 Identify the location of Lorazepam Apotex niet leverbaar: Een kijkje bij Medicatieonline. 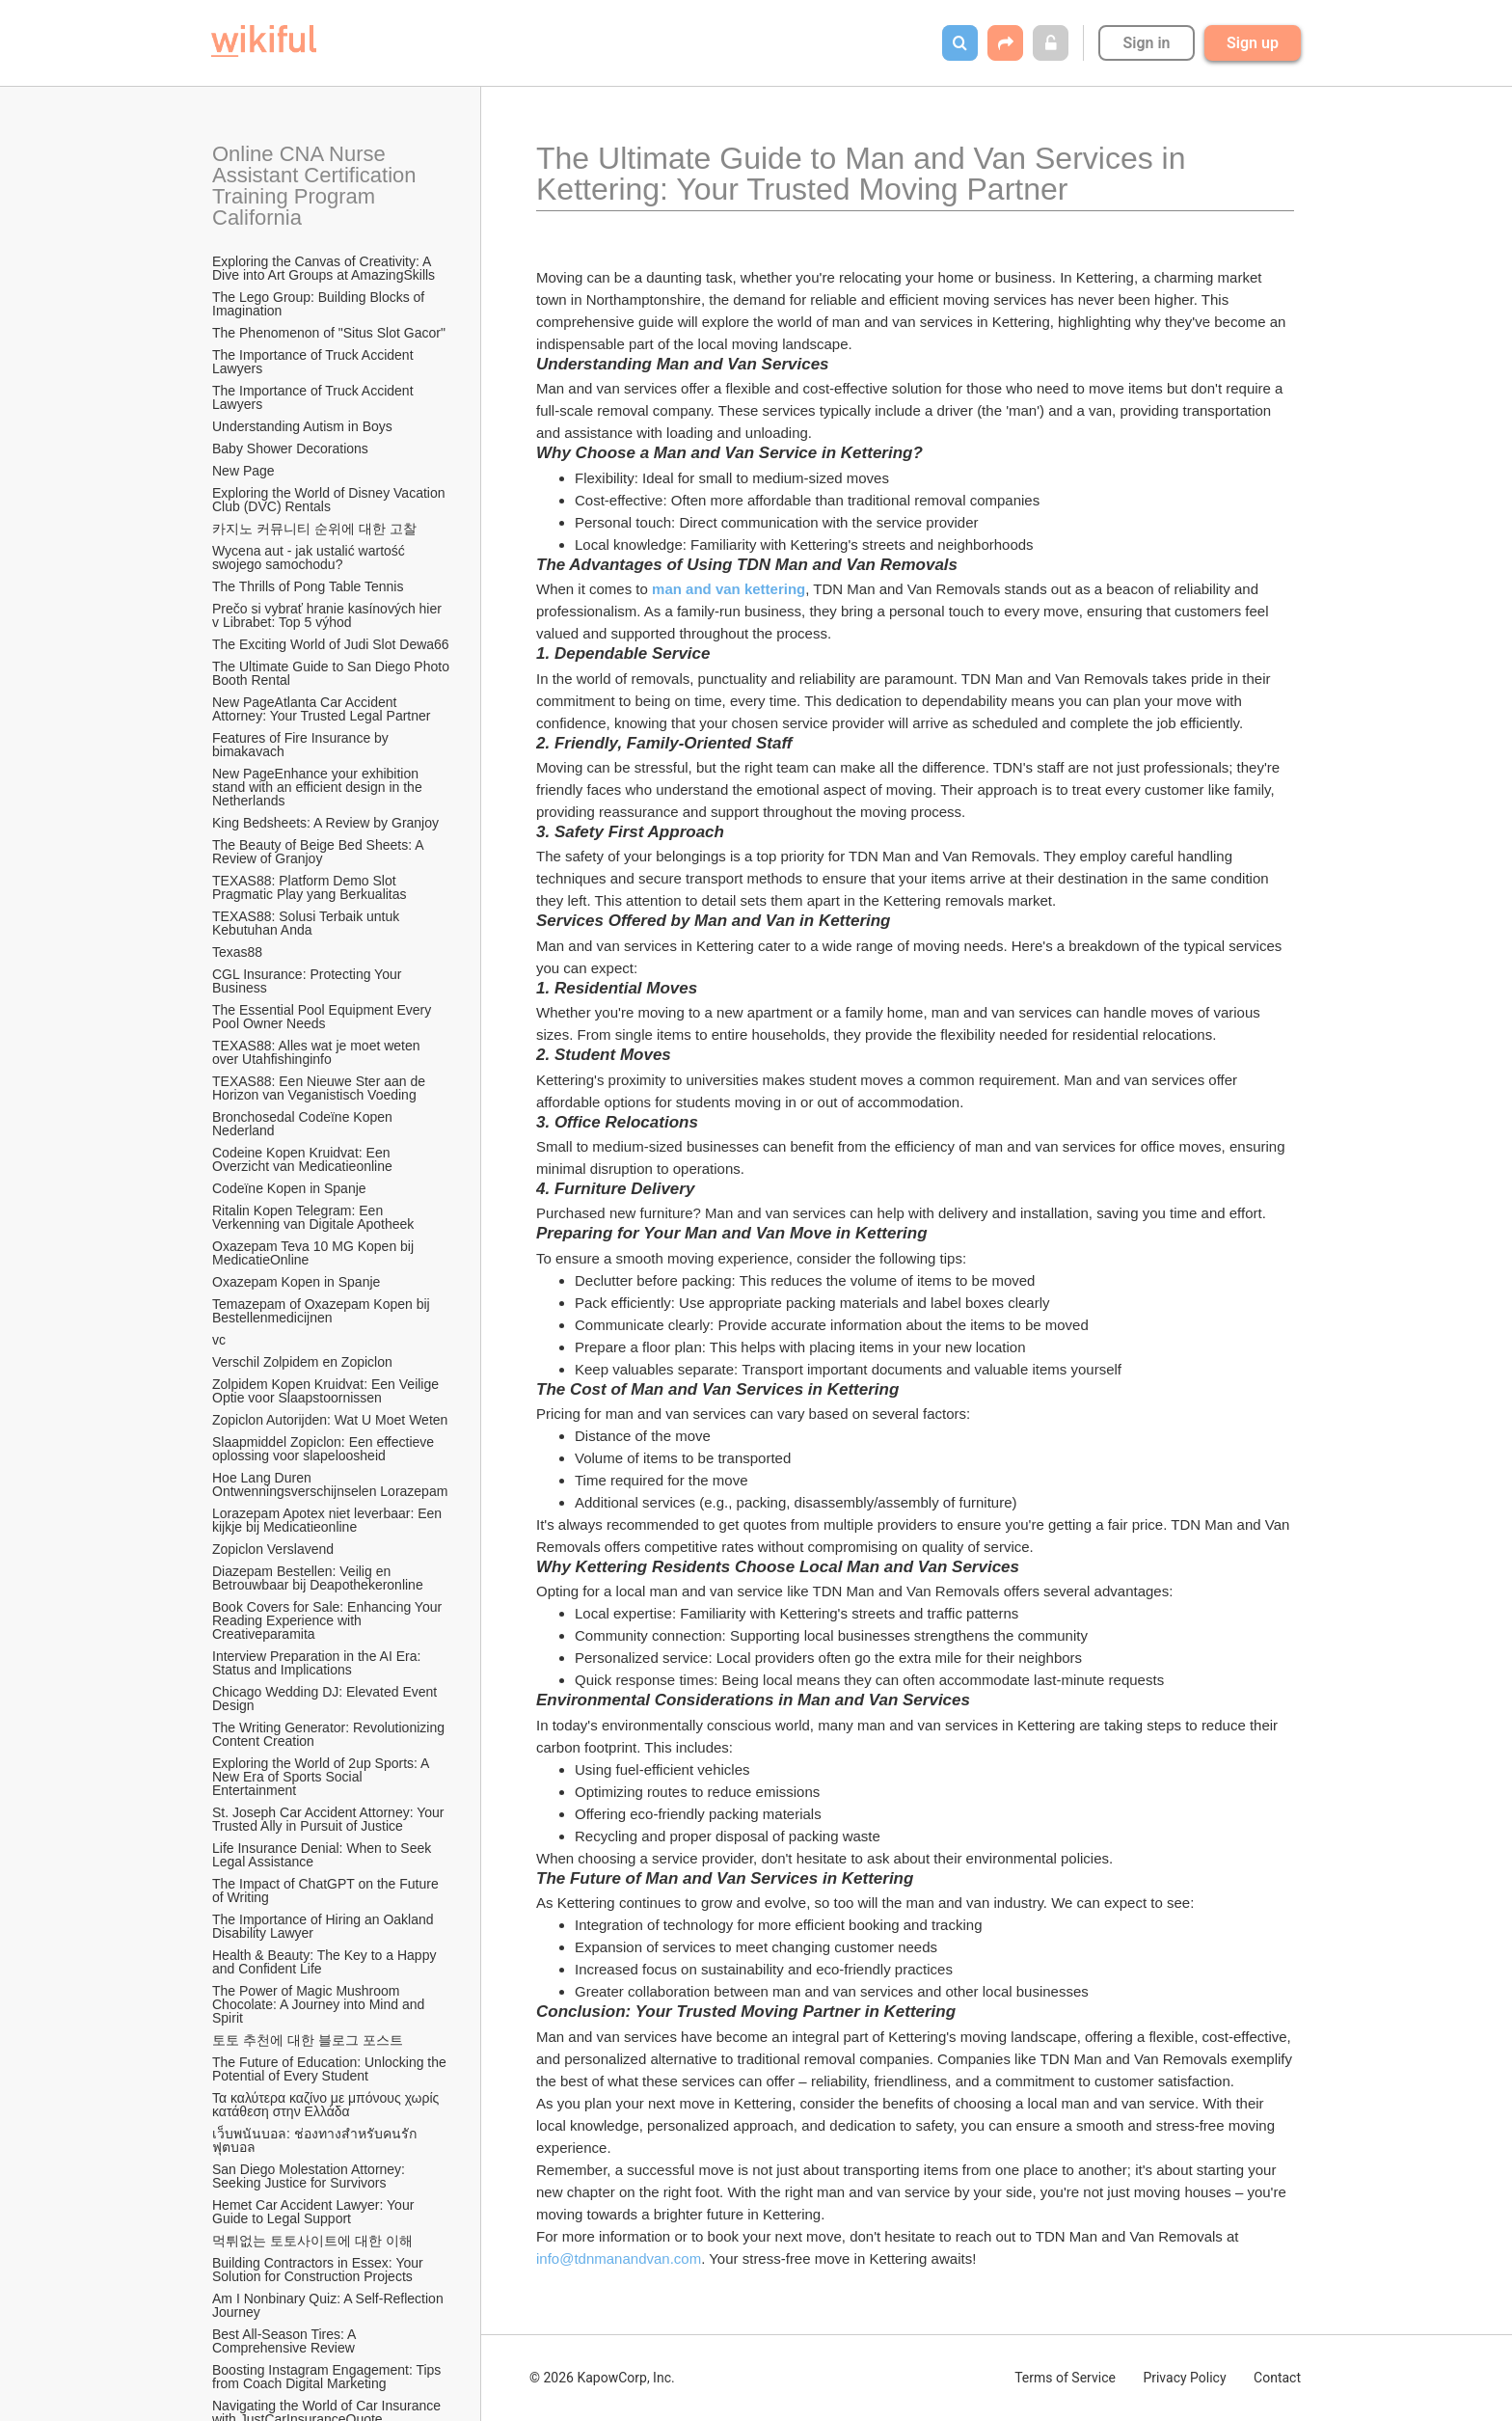
(329, 1520).